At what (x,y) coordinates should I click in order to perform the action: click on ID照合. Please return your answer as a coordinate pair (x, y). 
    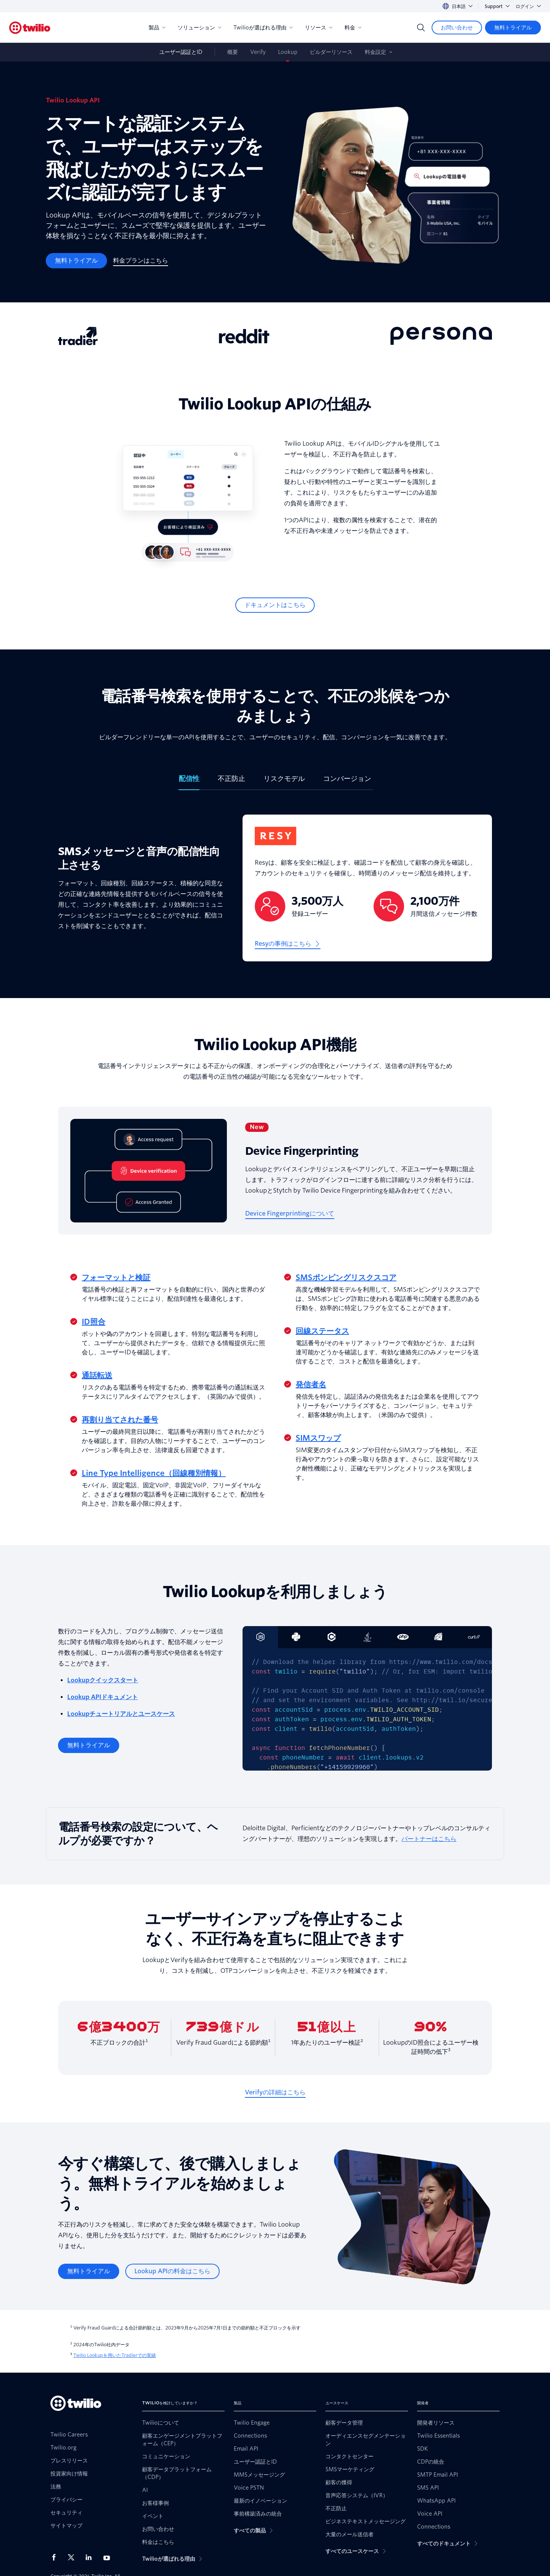
    Looking at the image, I should click on (93, 1321).